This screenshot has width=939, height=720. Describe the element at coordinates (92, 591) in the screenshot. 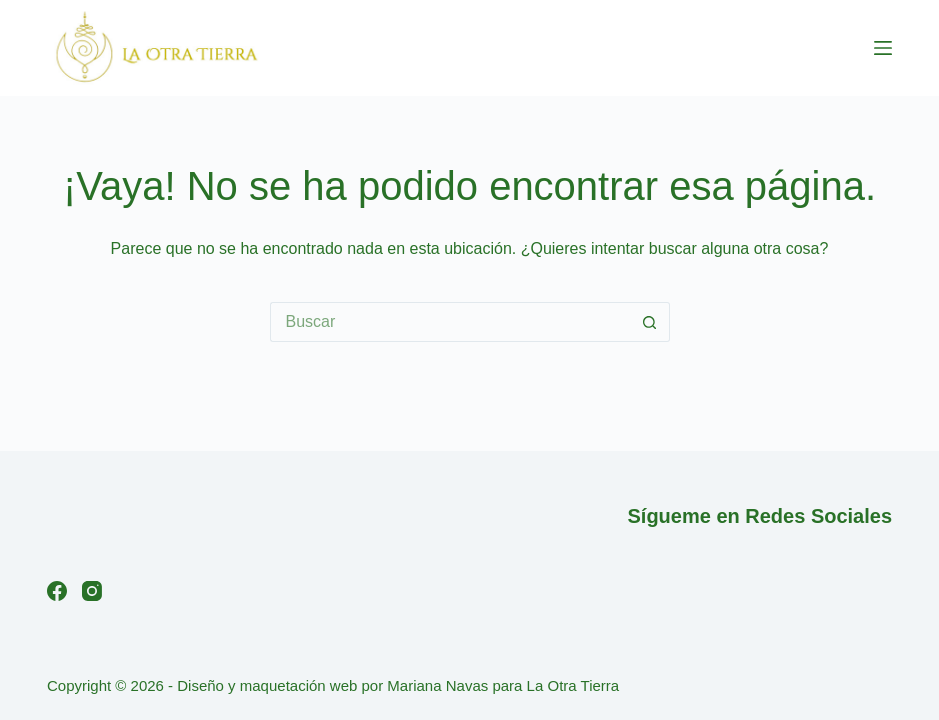

I see `[Instagram]` at that location.